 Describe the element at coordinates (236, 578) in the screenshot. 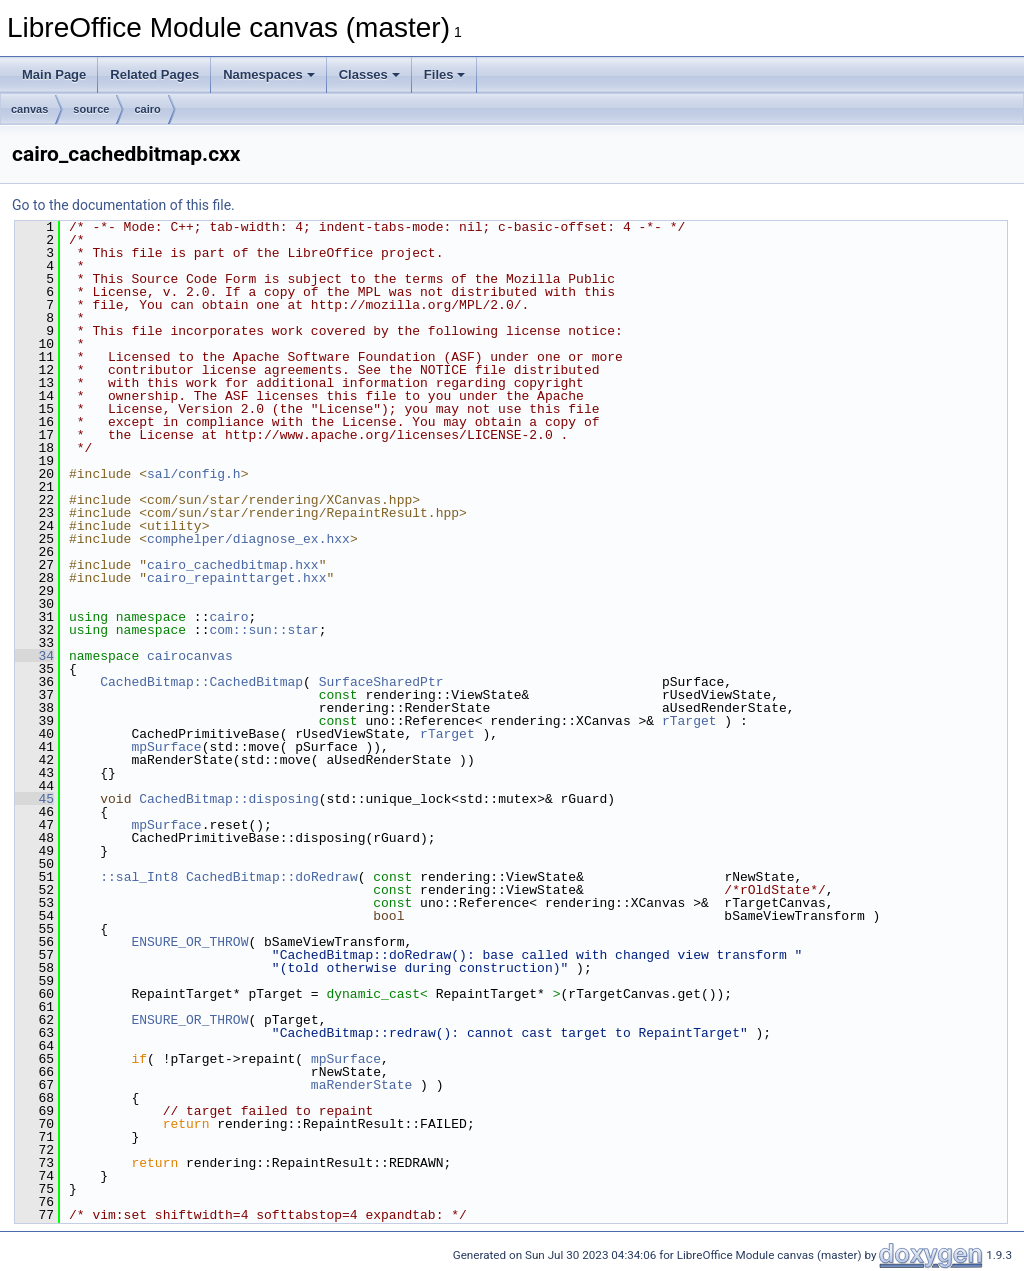

I see `cairo_repainttarget.hxx` at that location.